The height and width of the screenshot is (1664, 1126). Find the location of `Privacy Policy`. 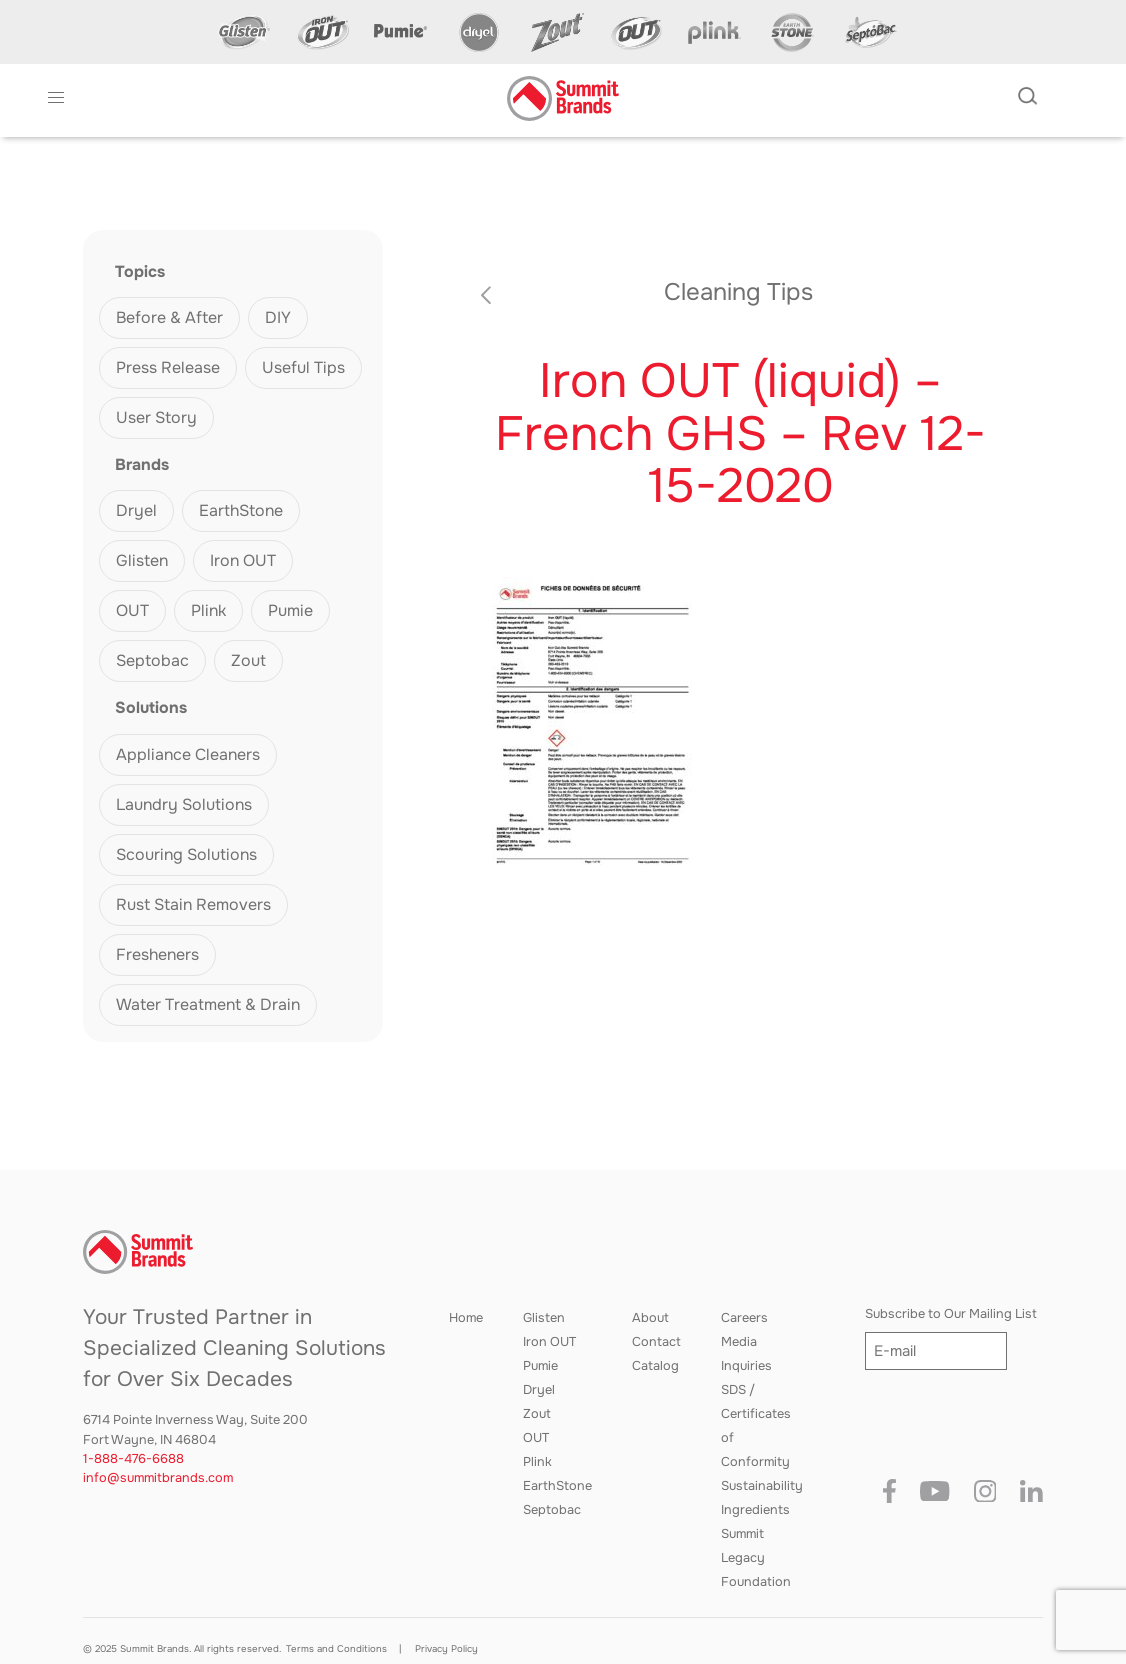

Privacy Policy is located at coordinates (446, 1649).